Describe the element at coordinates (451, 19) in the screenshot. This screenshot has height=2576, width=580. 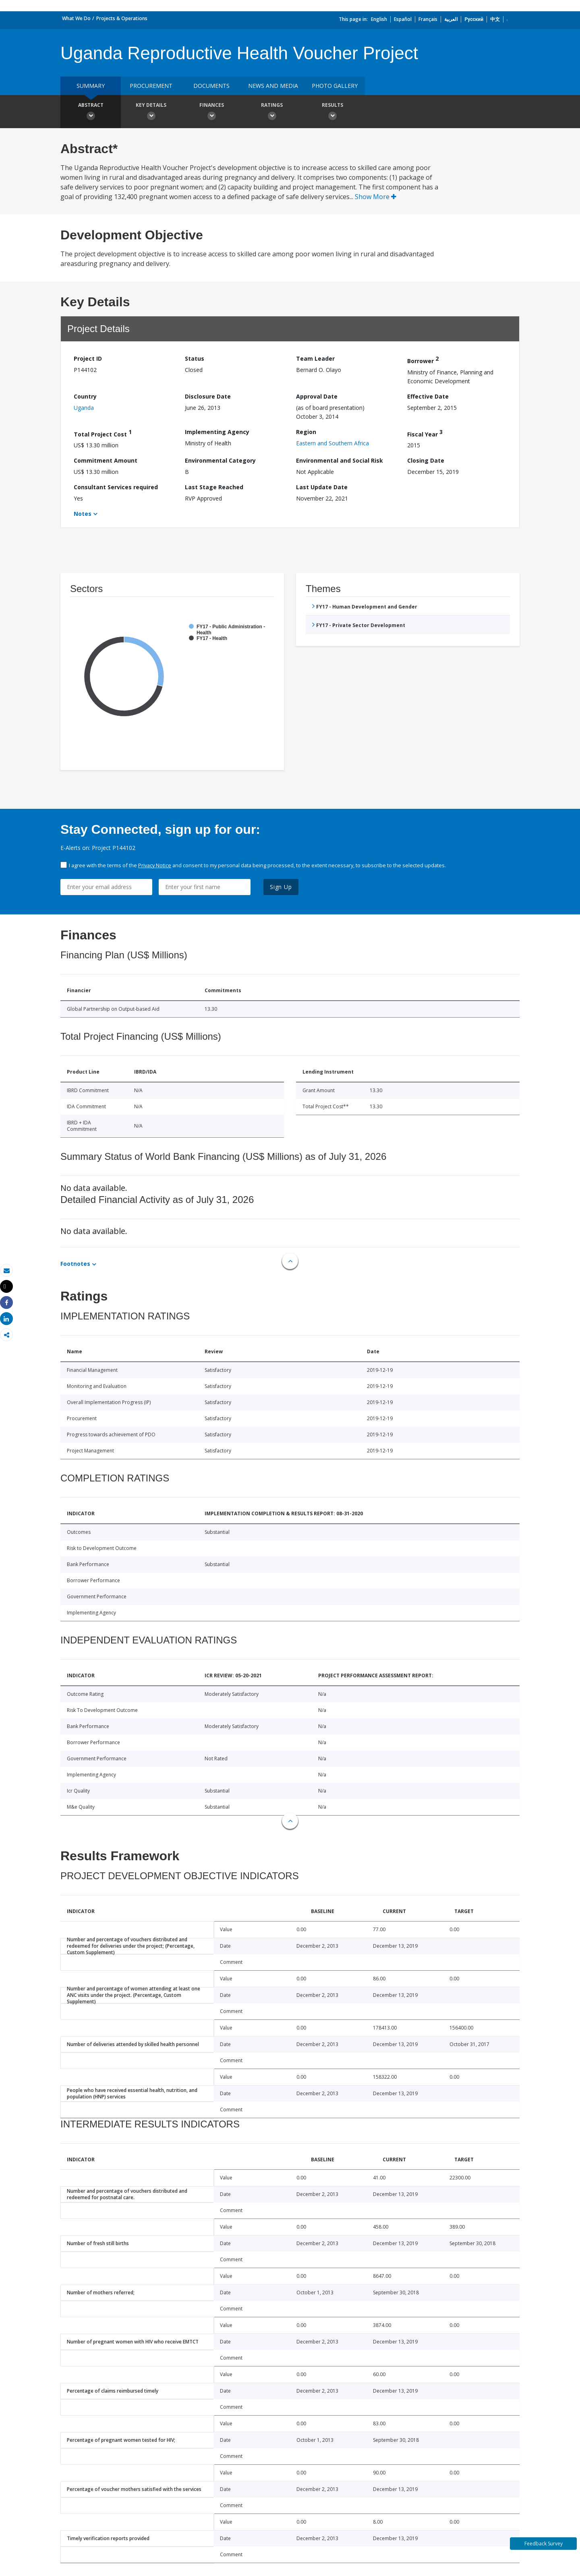
I see `العربية` at that location.